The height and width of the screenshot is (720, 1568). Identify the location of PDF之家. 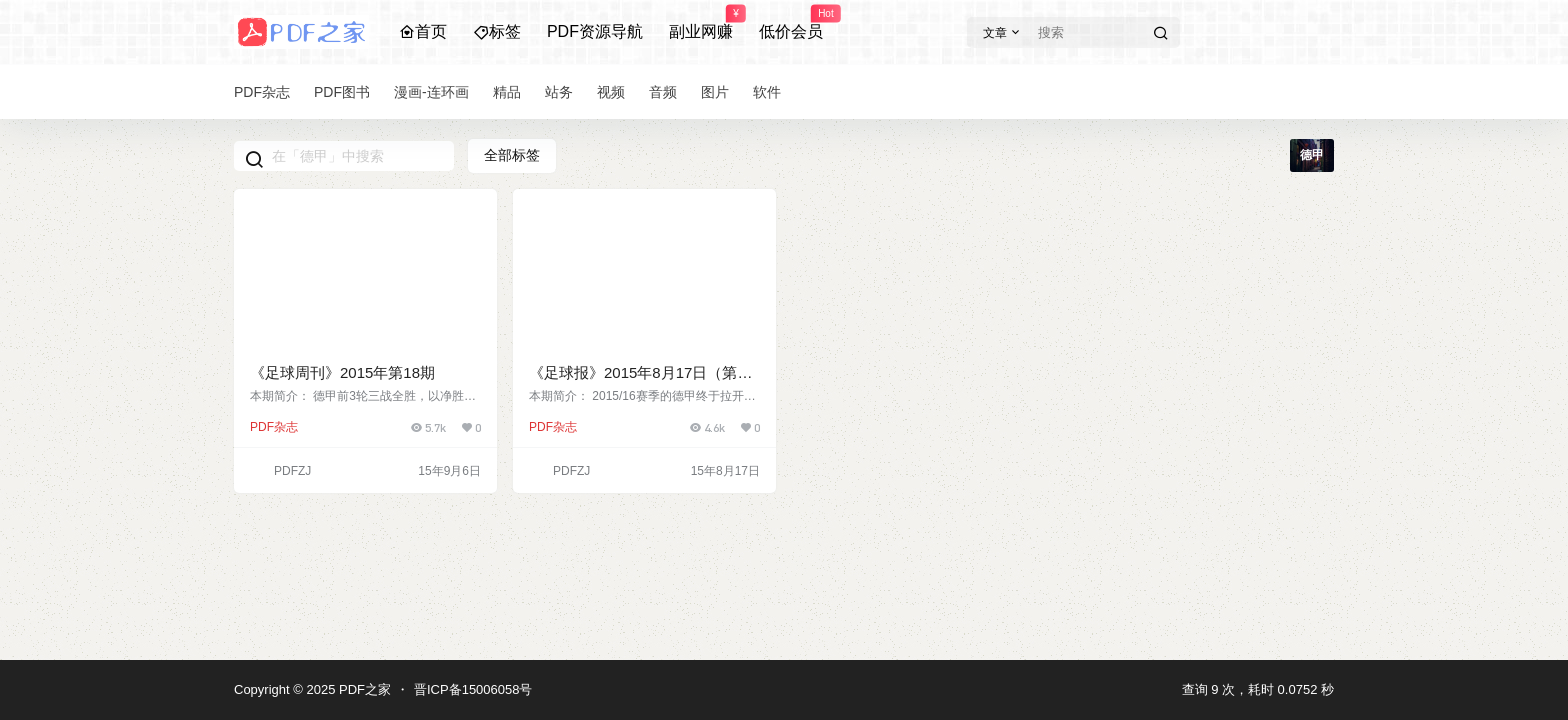
(363, 689).